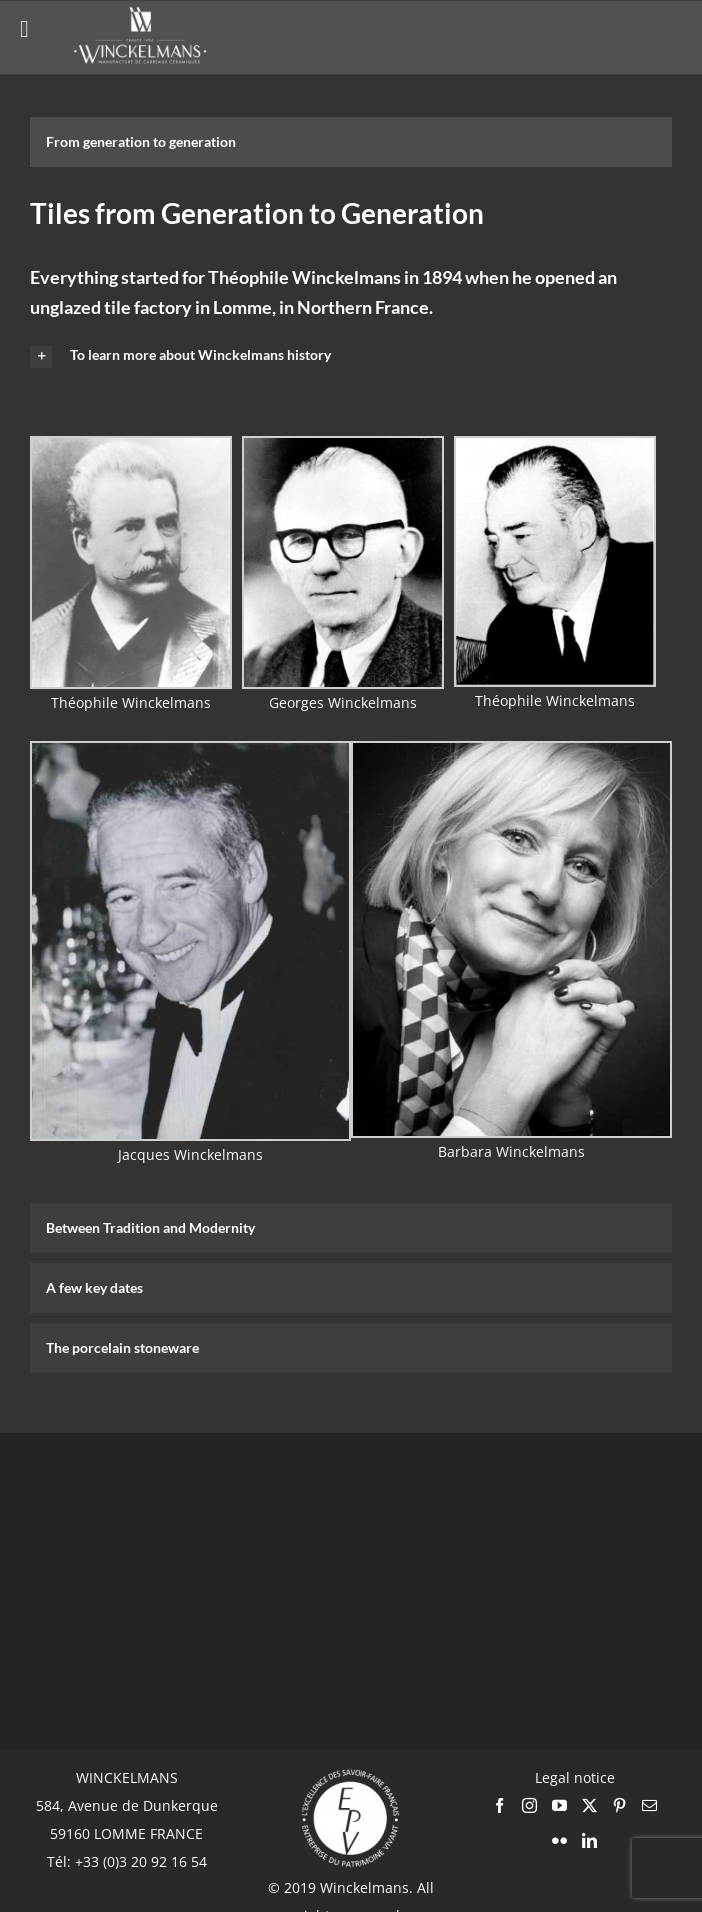  Describe the element at coordinates (351, 690) in the screenshot. I see `[tabpanel]` at that location.